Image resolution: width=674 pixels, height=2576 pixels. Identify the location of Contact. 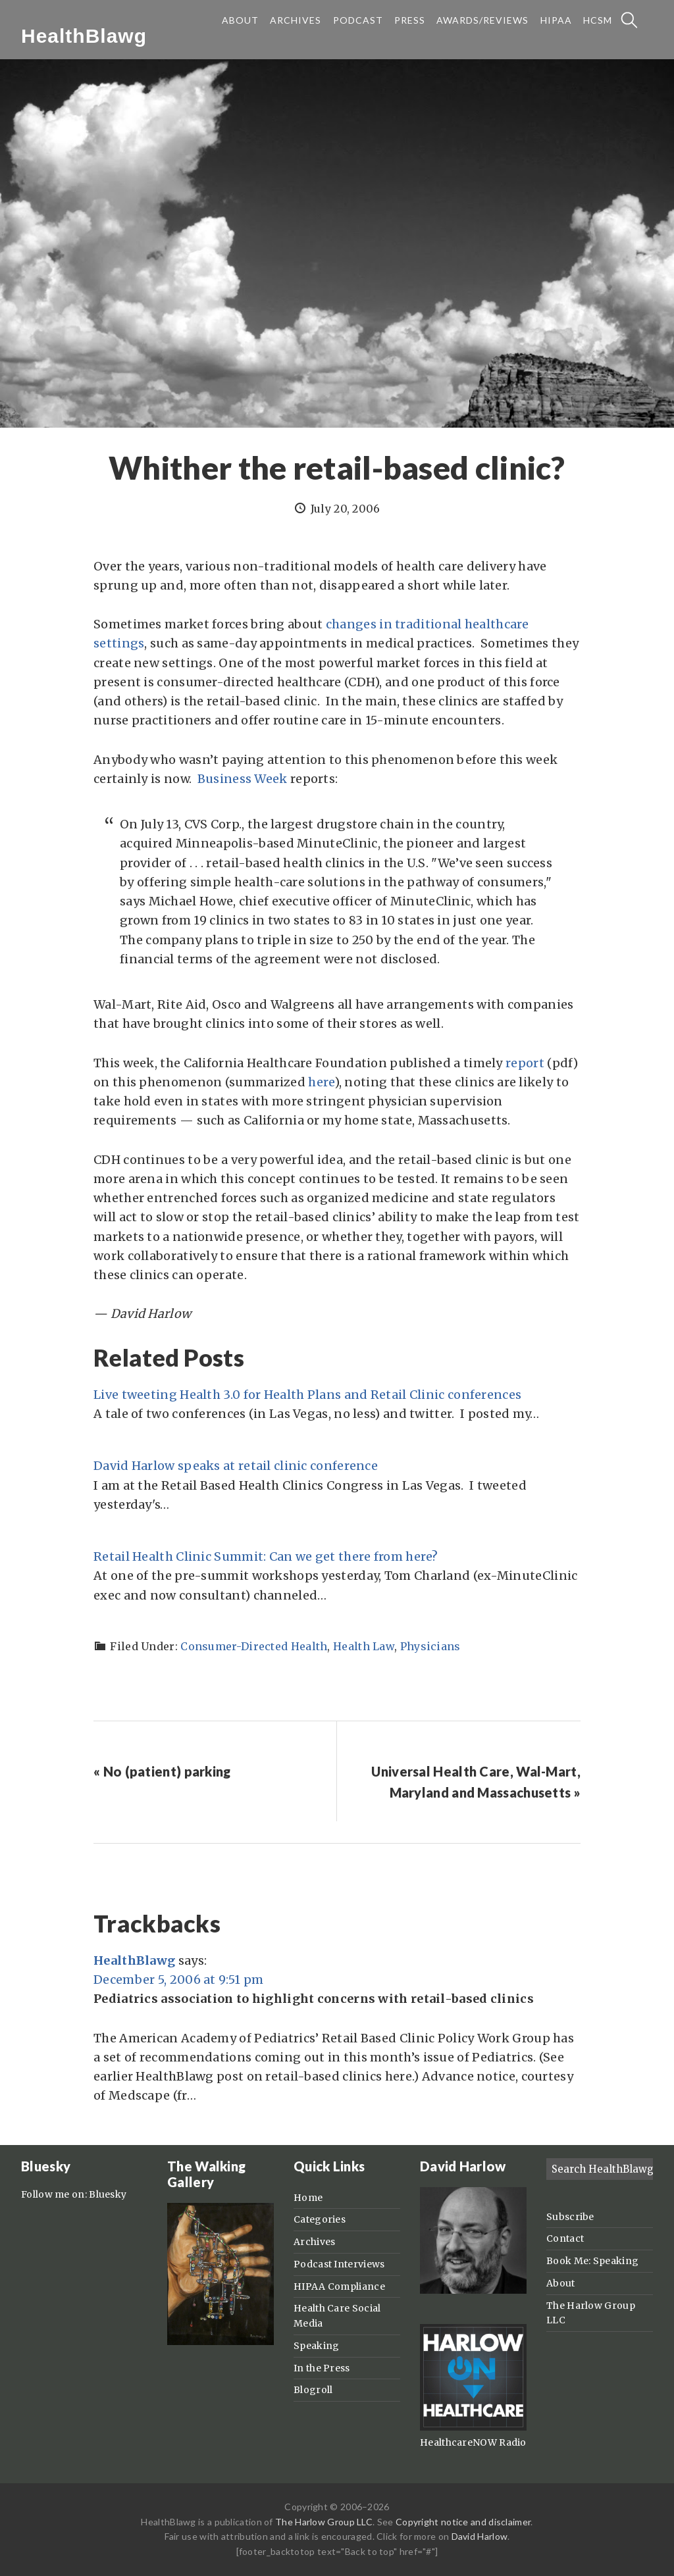
(565, 2238).